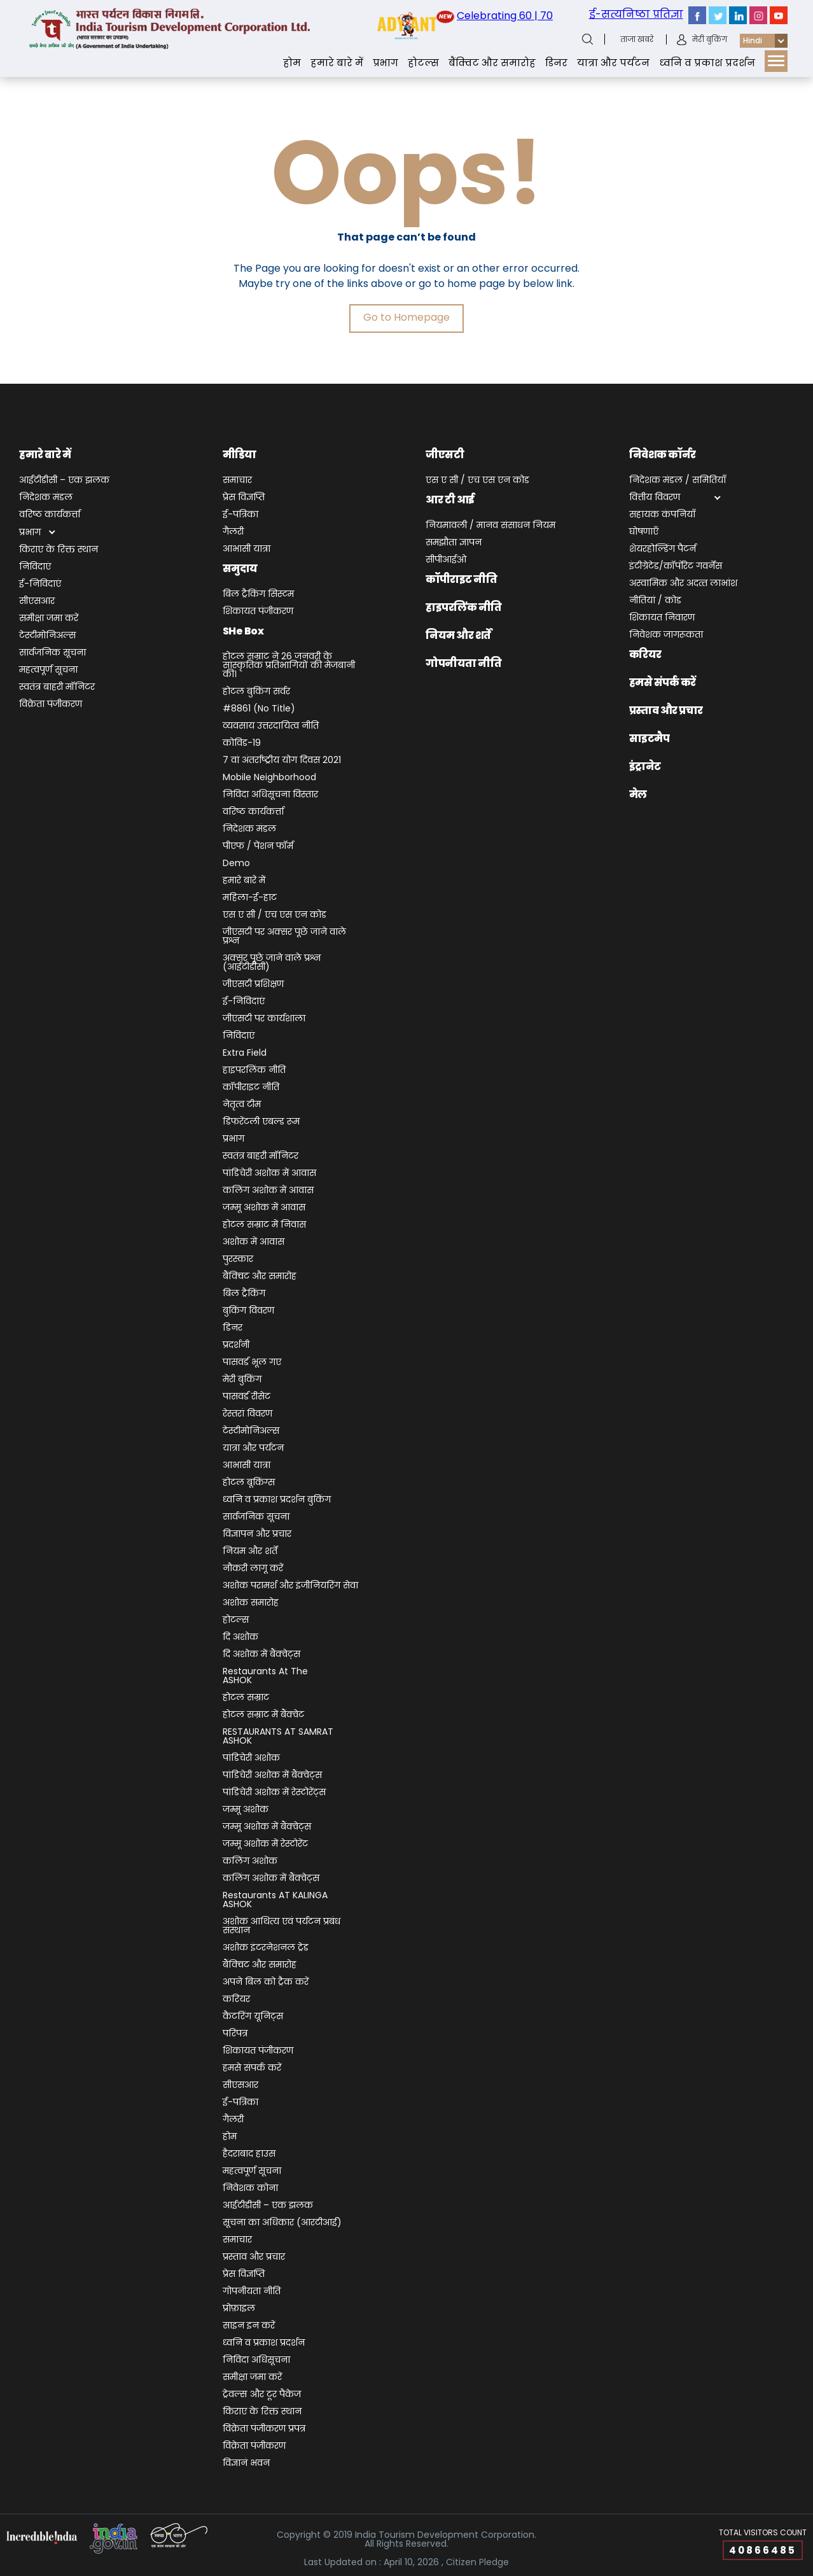 The width and height of the screenshot is (813, 2576). I want to click on आईटीडीसी – एक झलक, so click(64, 480).